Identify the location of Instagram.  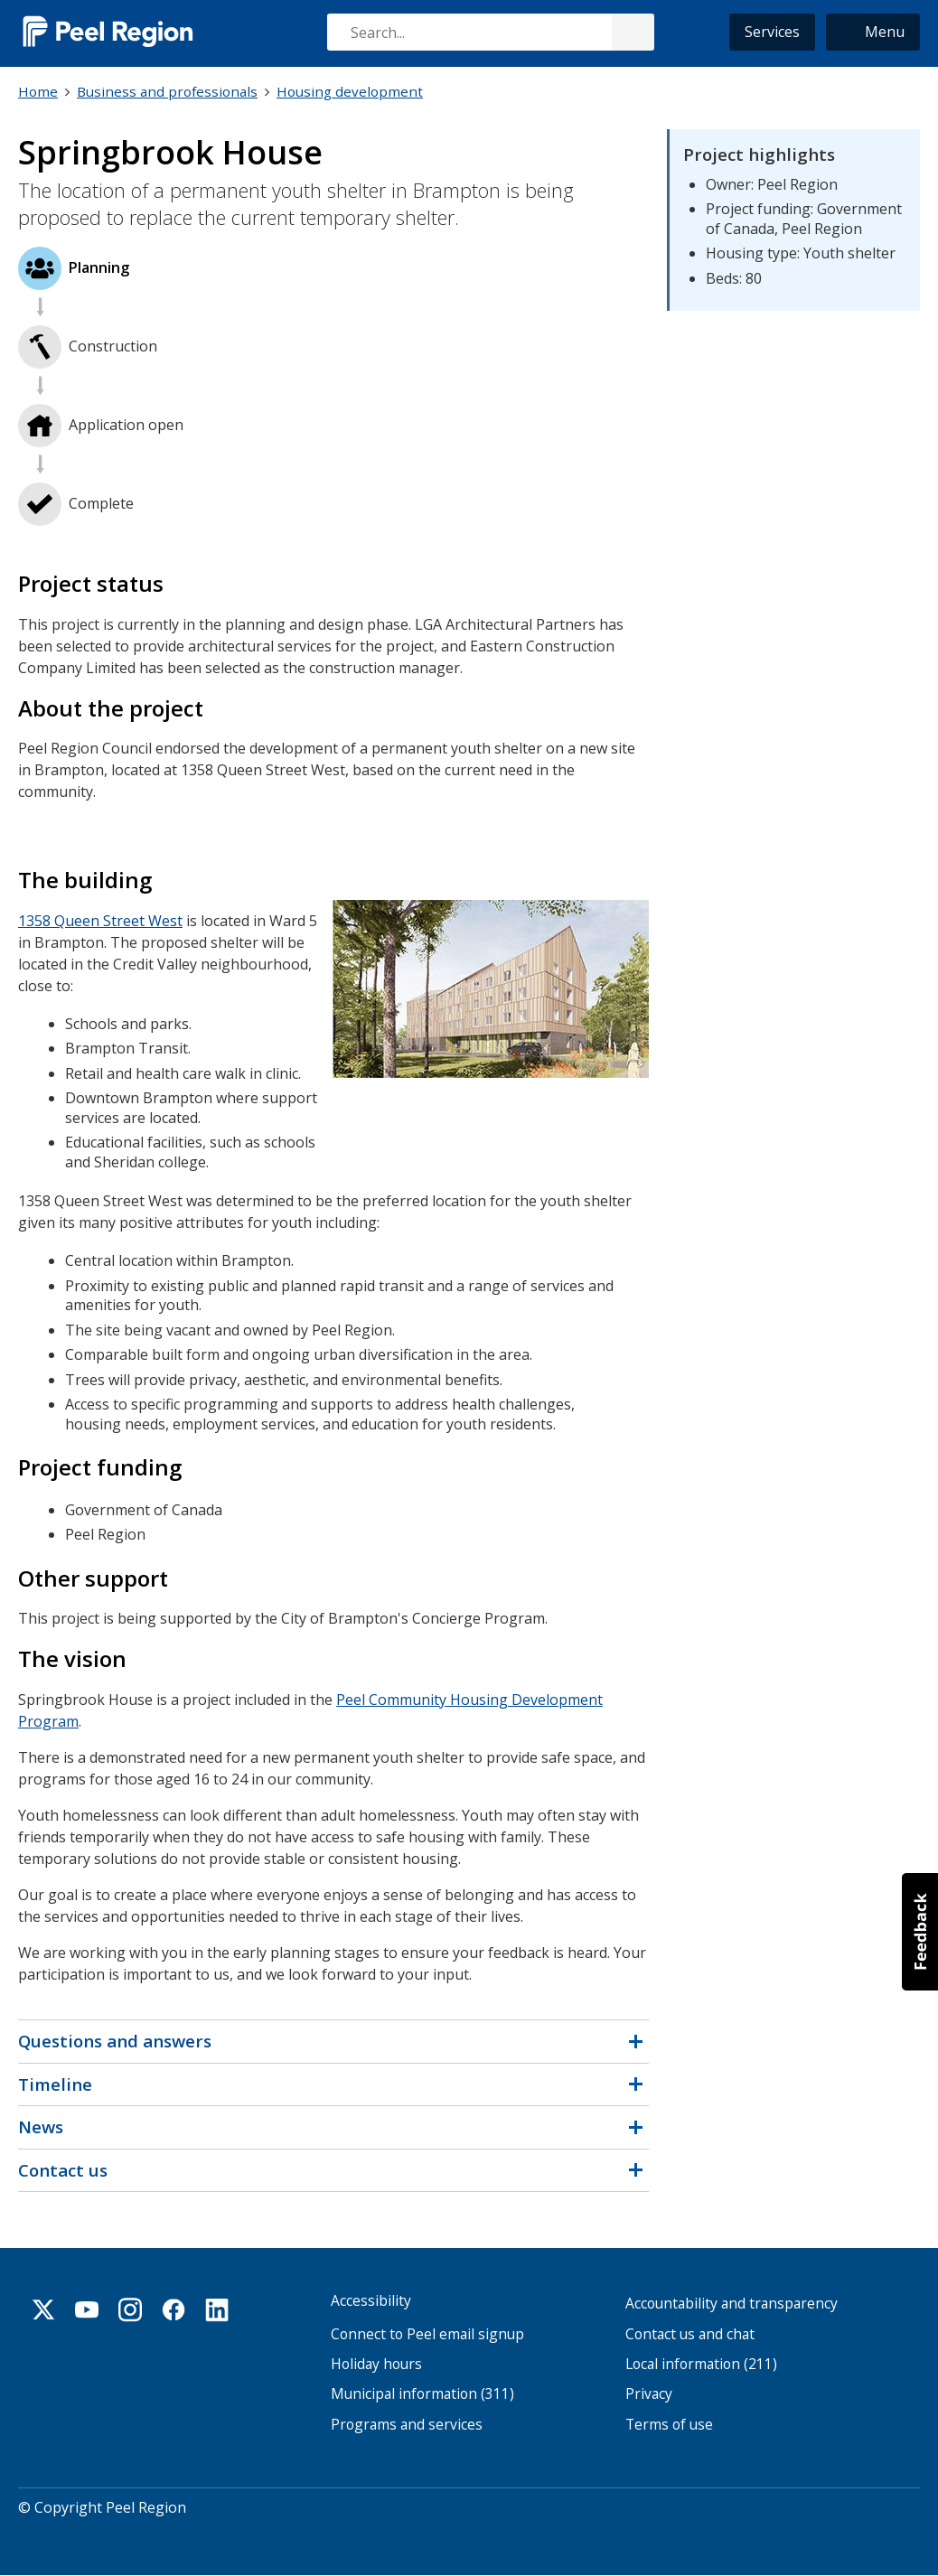
(130, 2309).